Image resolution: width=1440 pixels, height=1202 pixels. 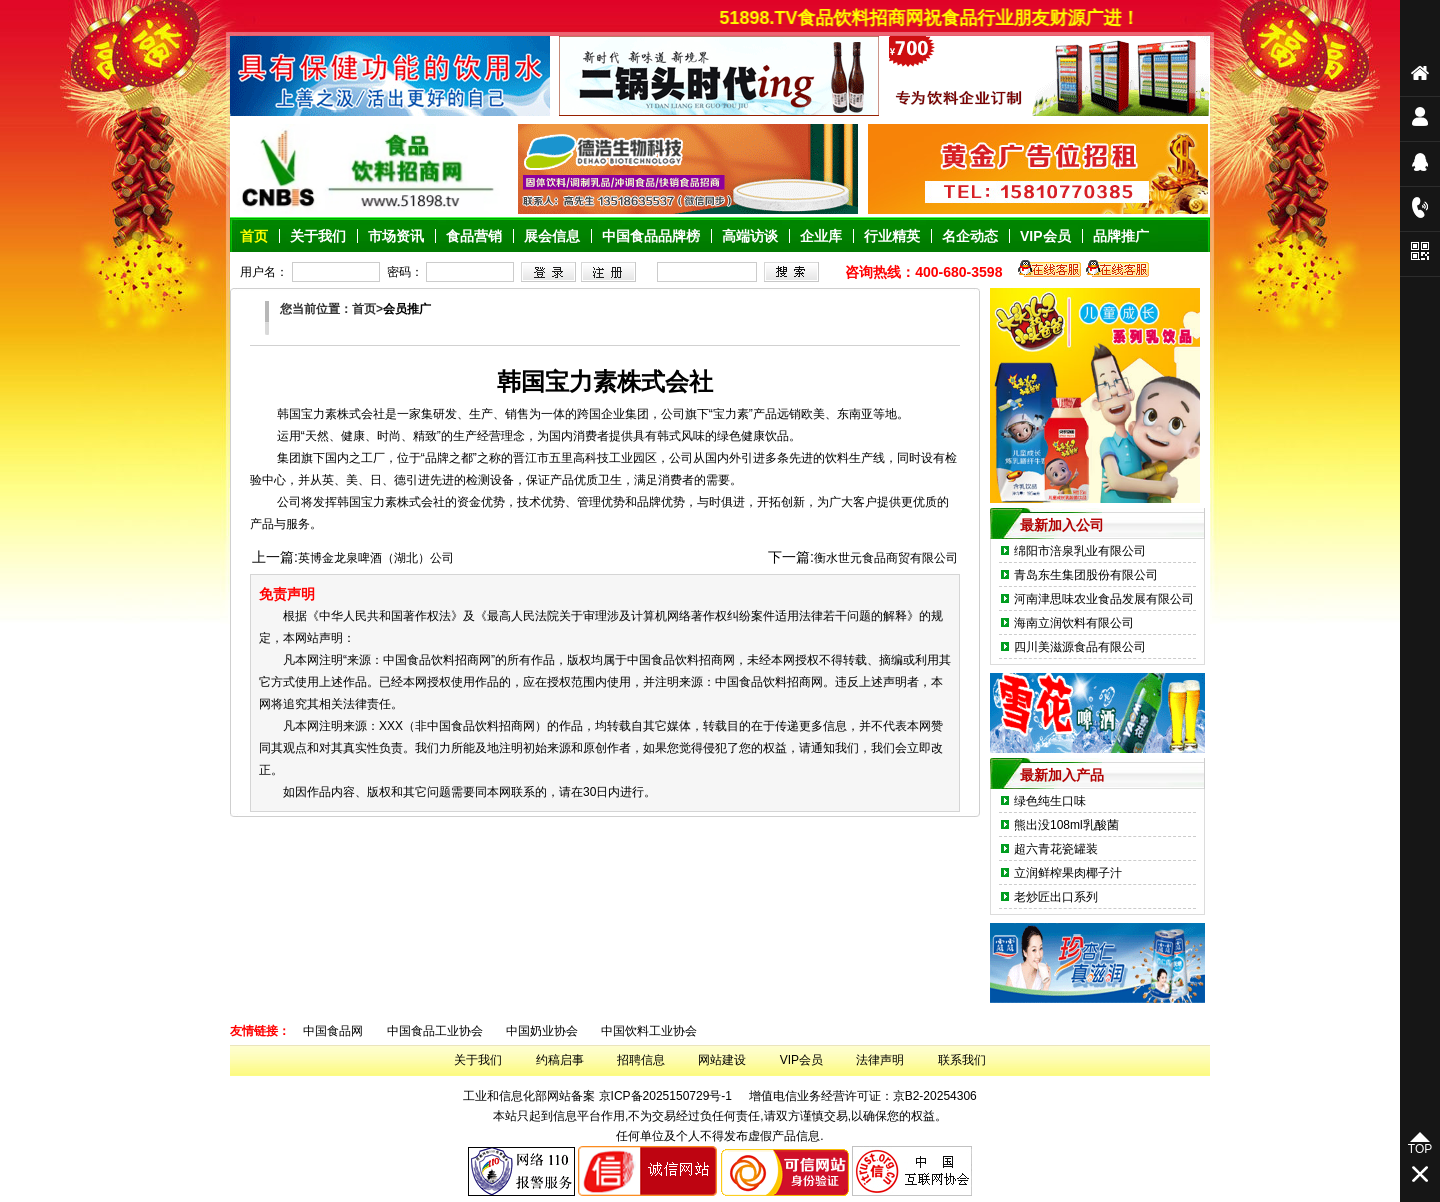 I want to click on 立润鲜榨果肉椰子汁, so click(x=1068, y=873).